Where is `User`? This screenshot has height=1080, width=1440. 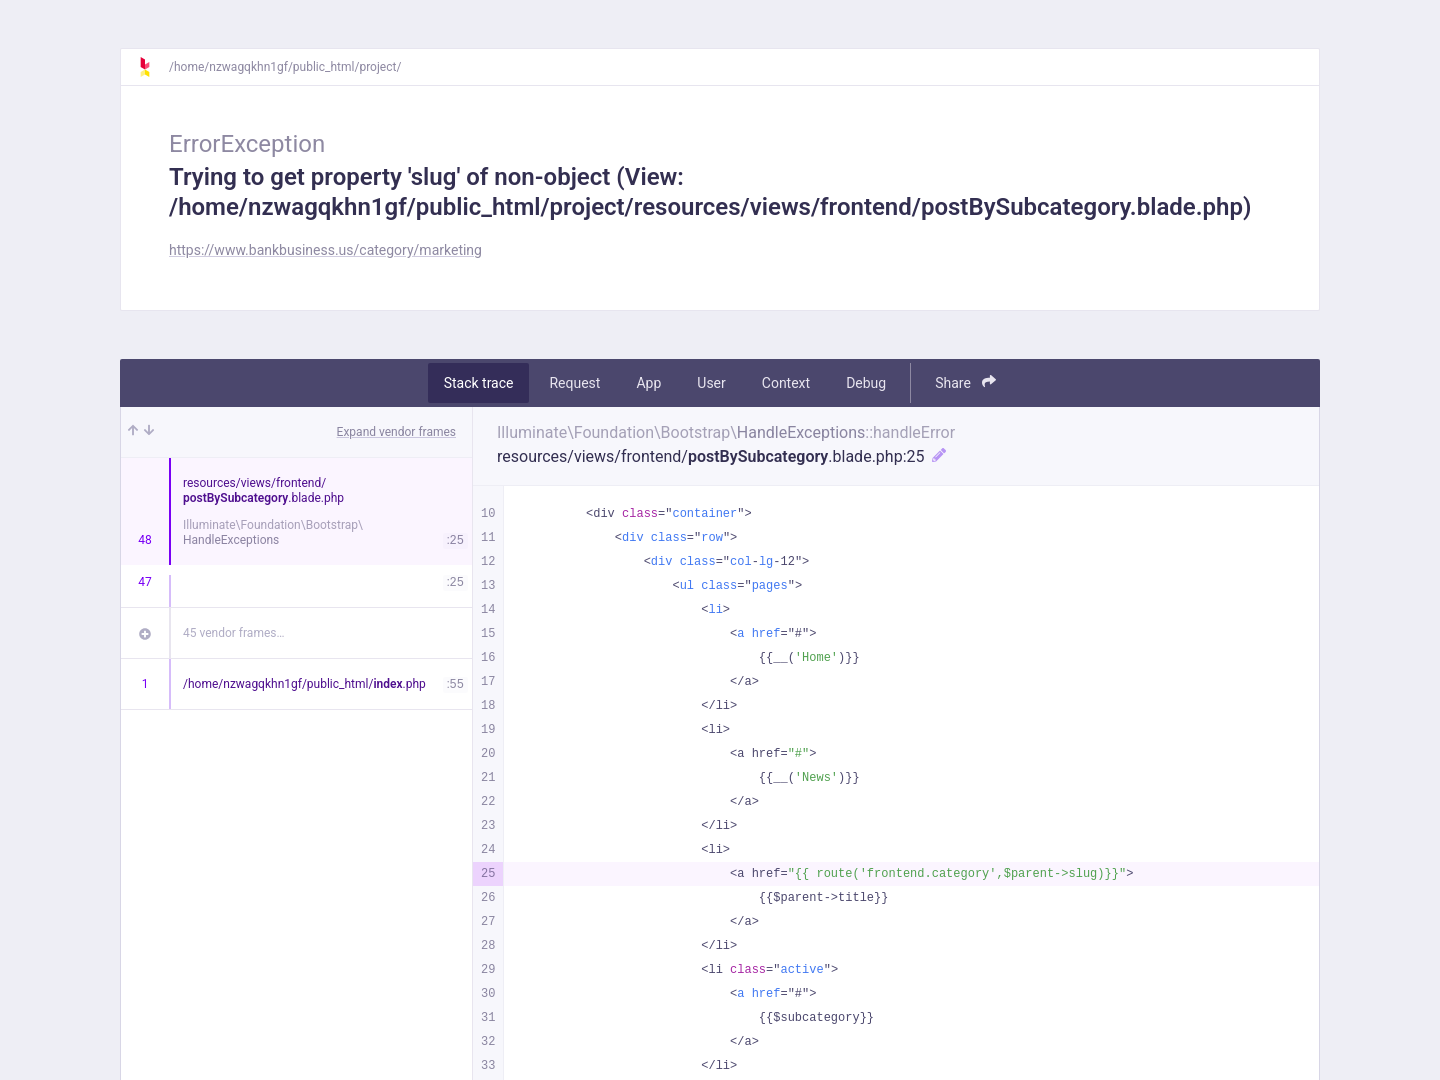 User is located at coordinates (711, 383).